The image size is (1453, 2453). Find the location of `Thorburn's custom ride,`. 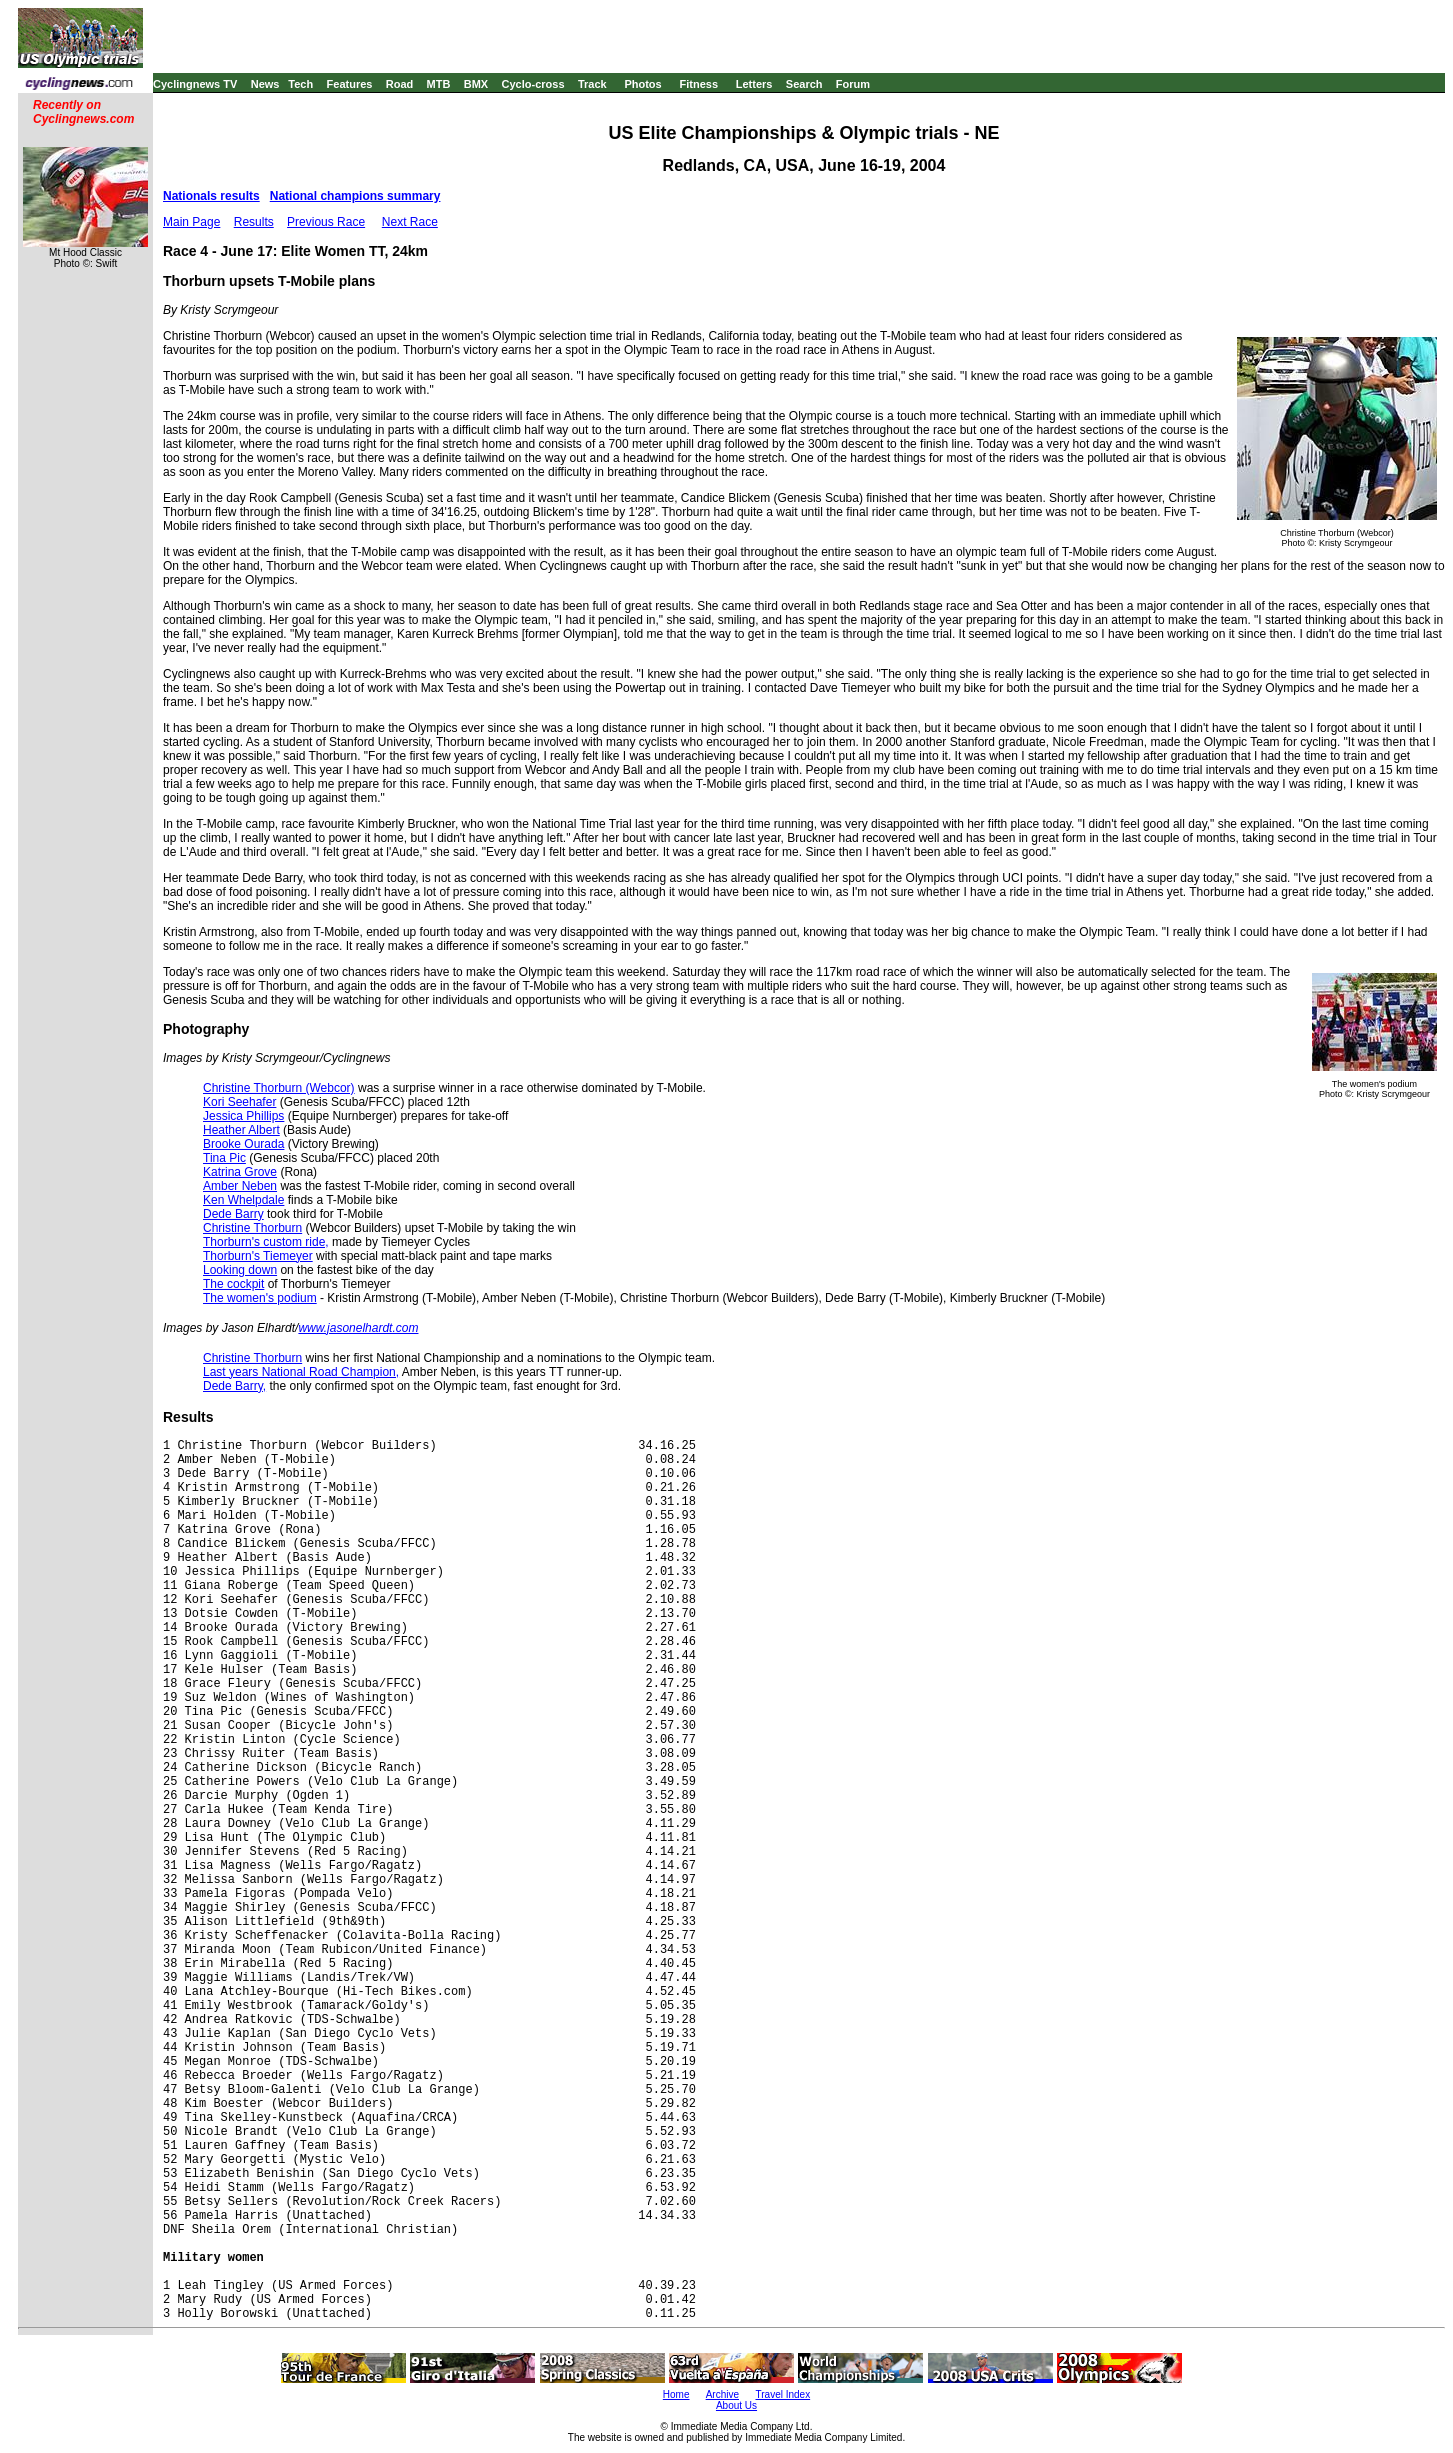

Thorburn's custom ride, is located at coordinates (266, 1242).